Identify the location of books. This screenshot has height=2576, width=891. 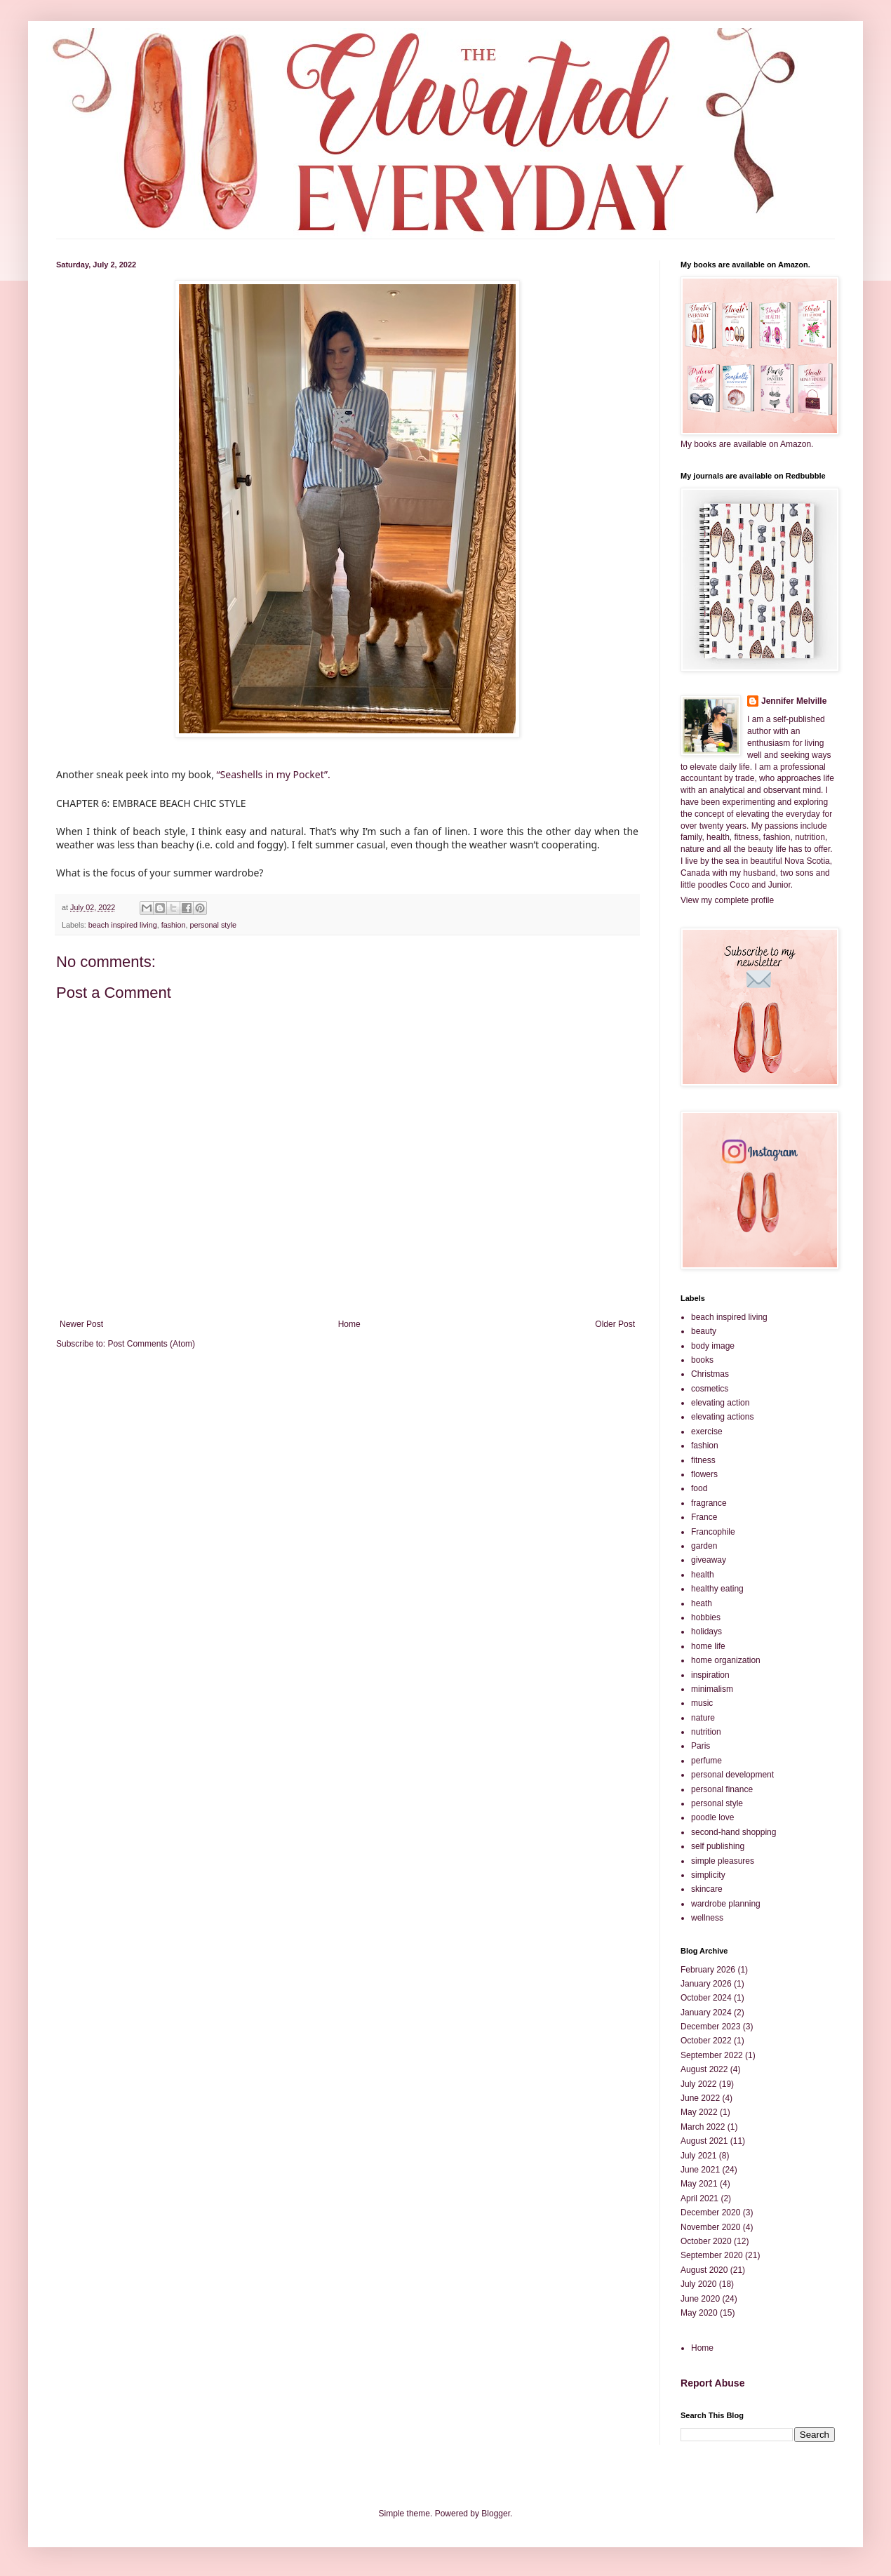
(702, 1360).